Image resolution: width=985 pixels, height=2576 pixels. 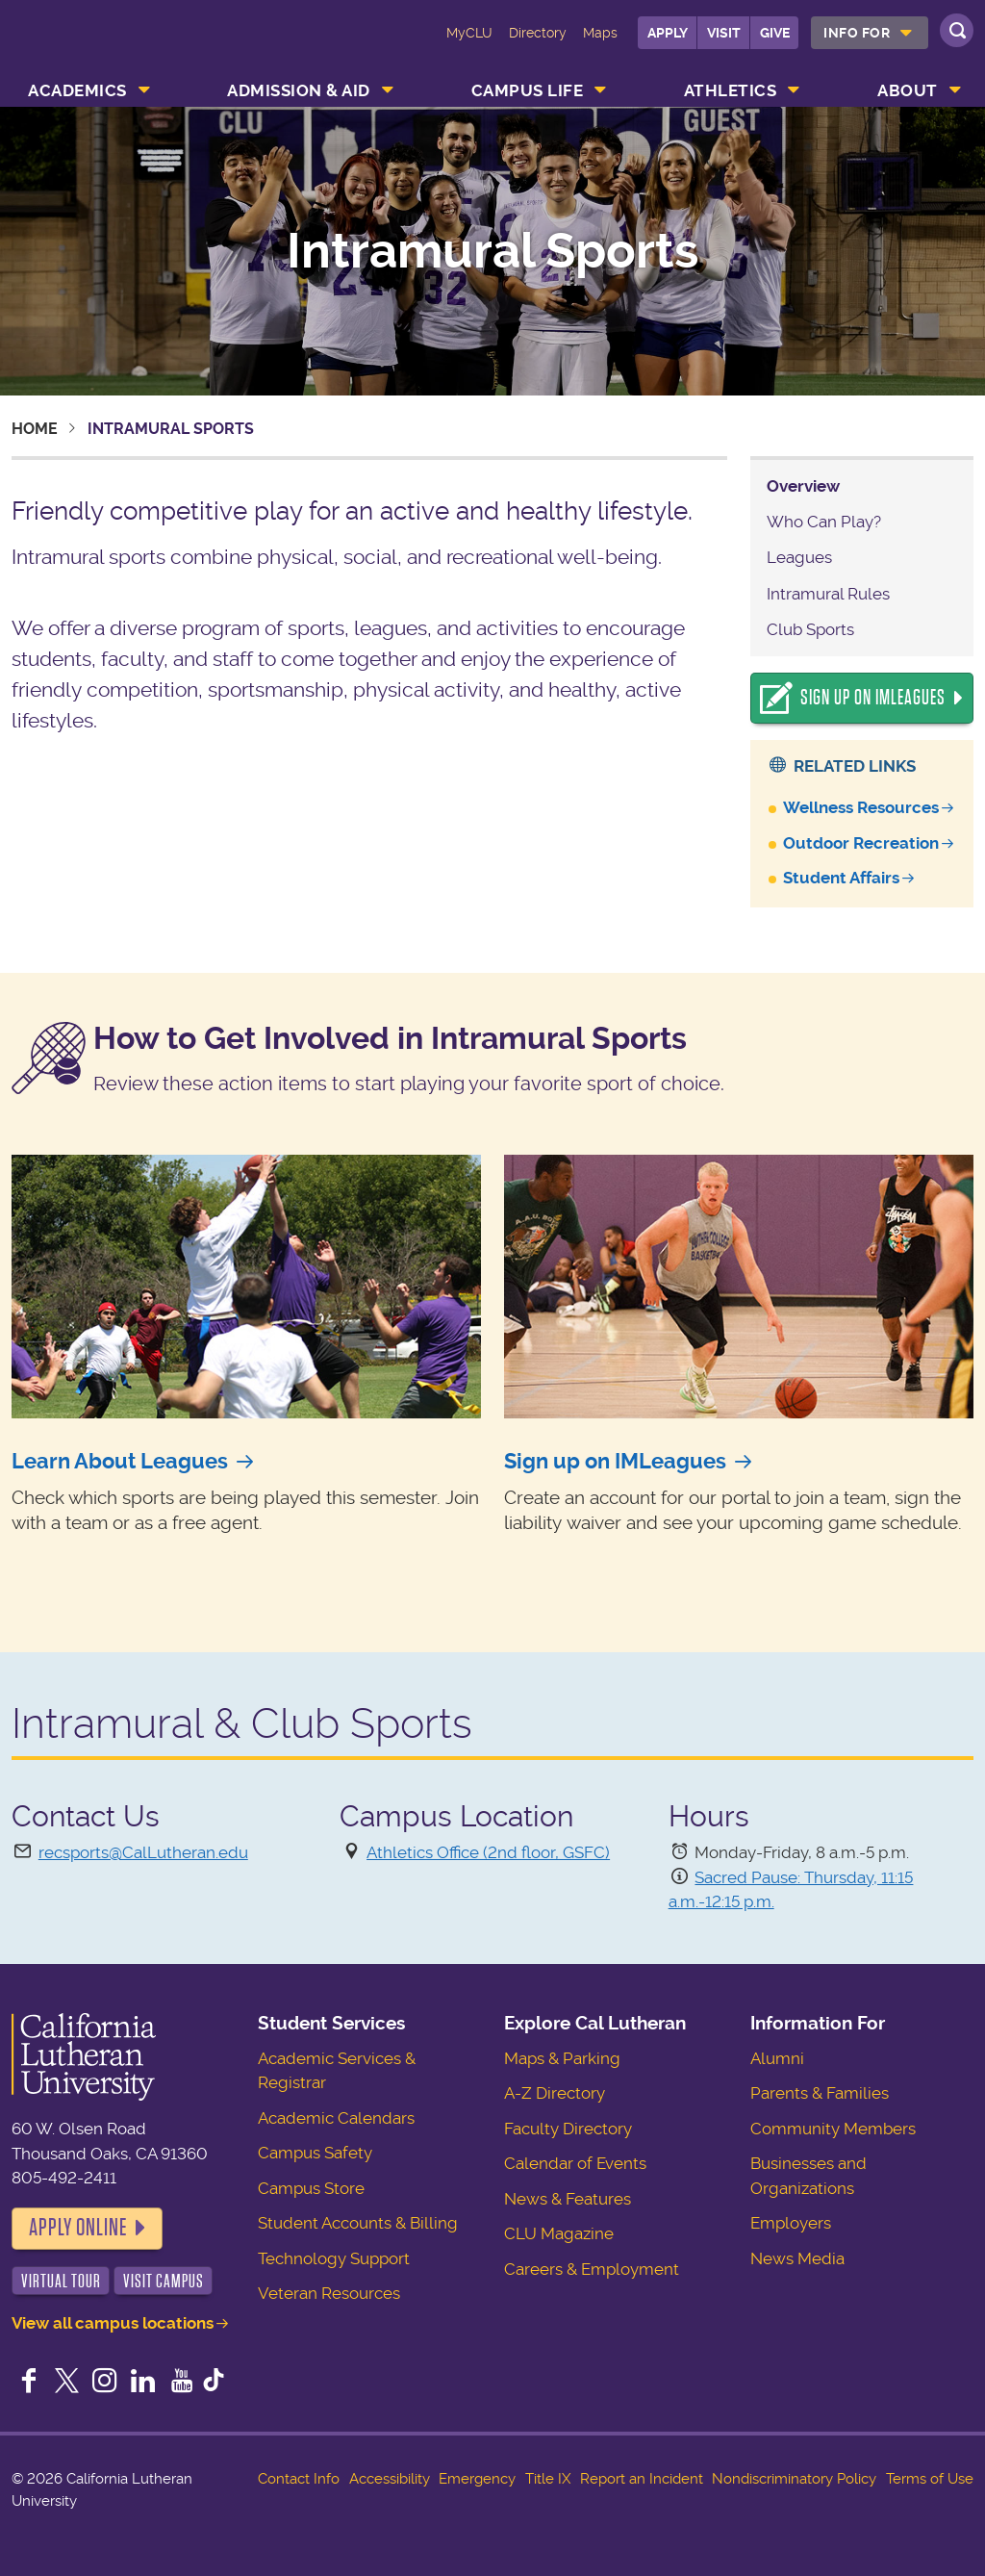 What do you see at coordinates (861, 807) in the screenshot?
I see `Wellness Resources` at bounding box center [861, 807].